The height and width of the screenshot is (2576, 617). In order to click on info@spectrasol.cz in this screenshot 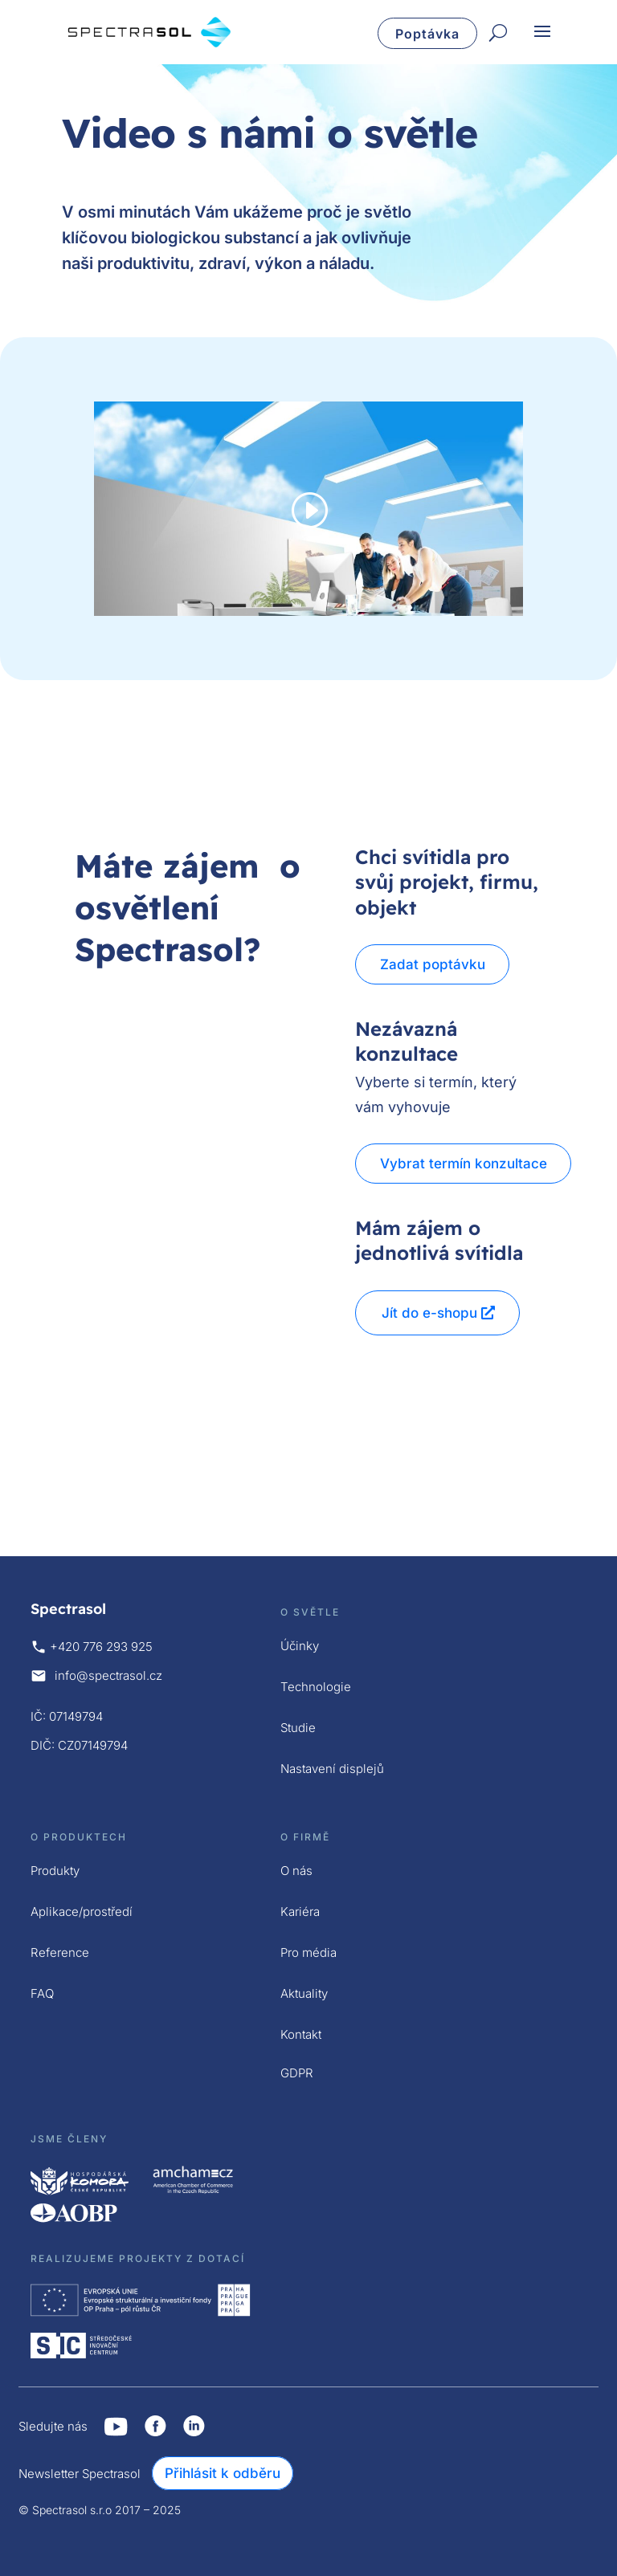, I will do `click(108, 1675)`.